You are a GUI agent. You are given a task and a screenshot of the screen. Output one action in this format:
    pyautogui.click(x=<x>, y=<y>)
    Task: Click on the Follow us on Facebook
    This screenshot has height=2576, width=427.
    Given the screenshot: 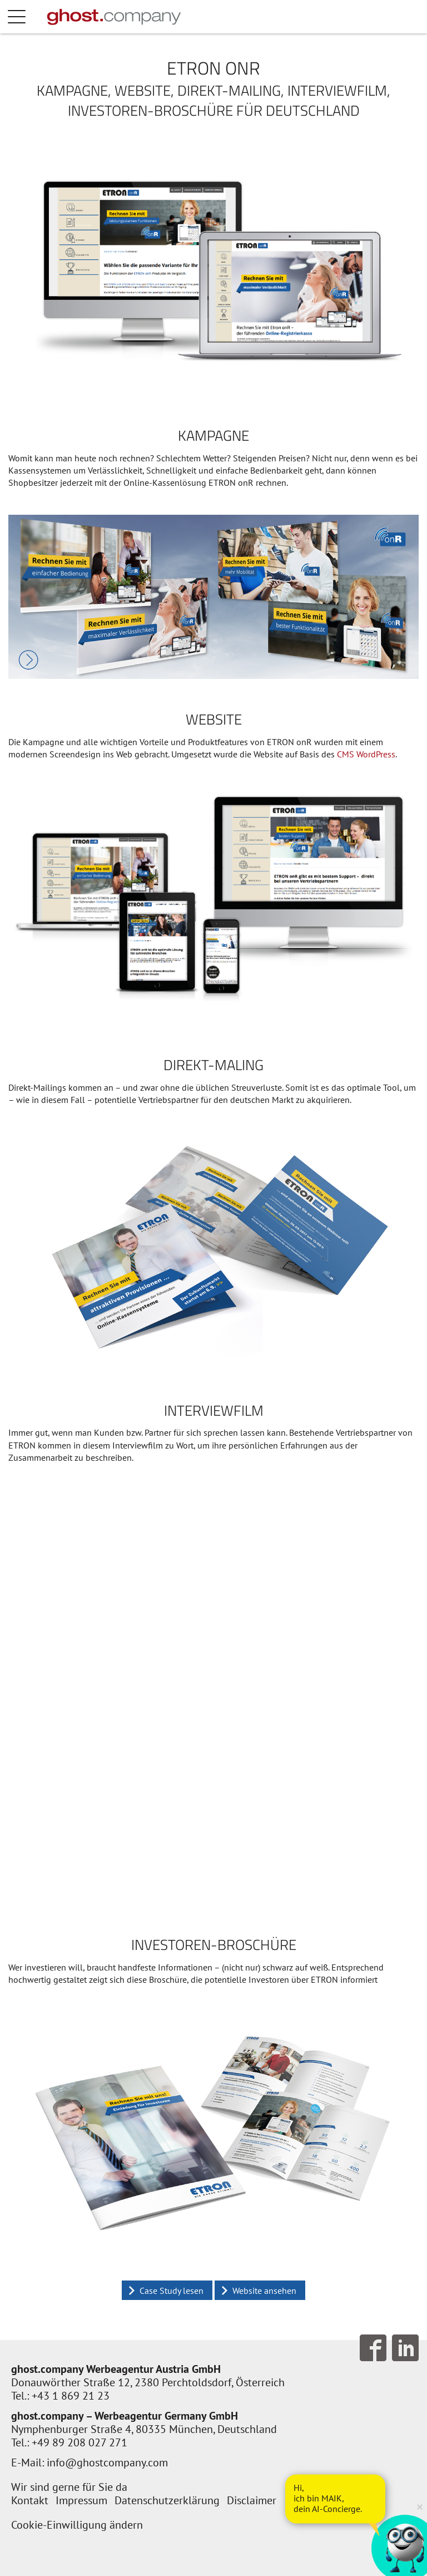 What is the action you would take?
    pyautogui.click(x=373, y=2347)
    